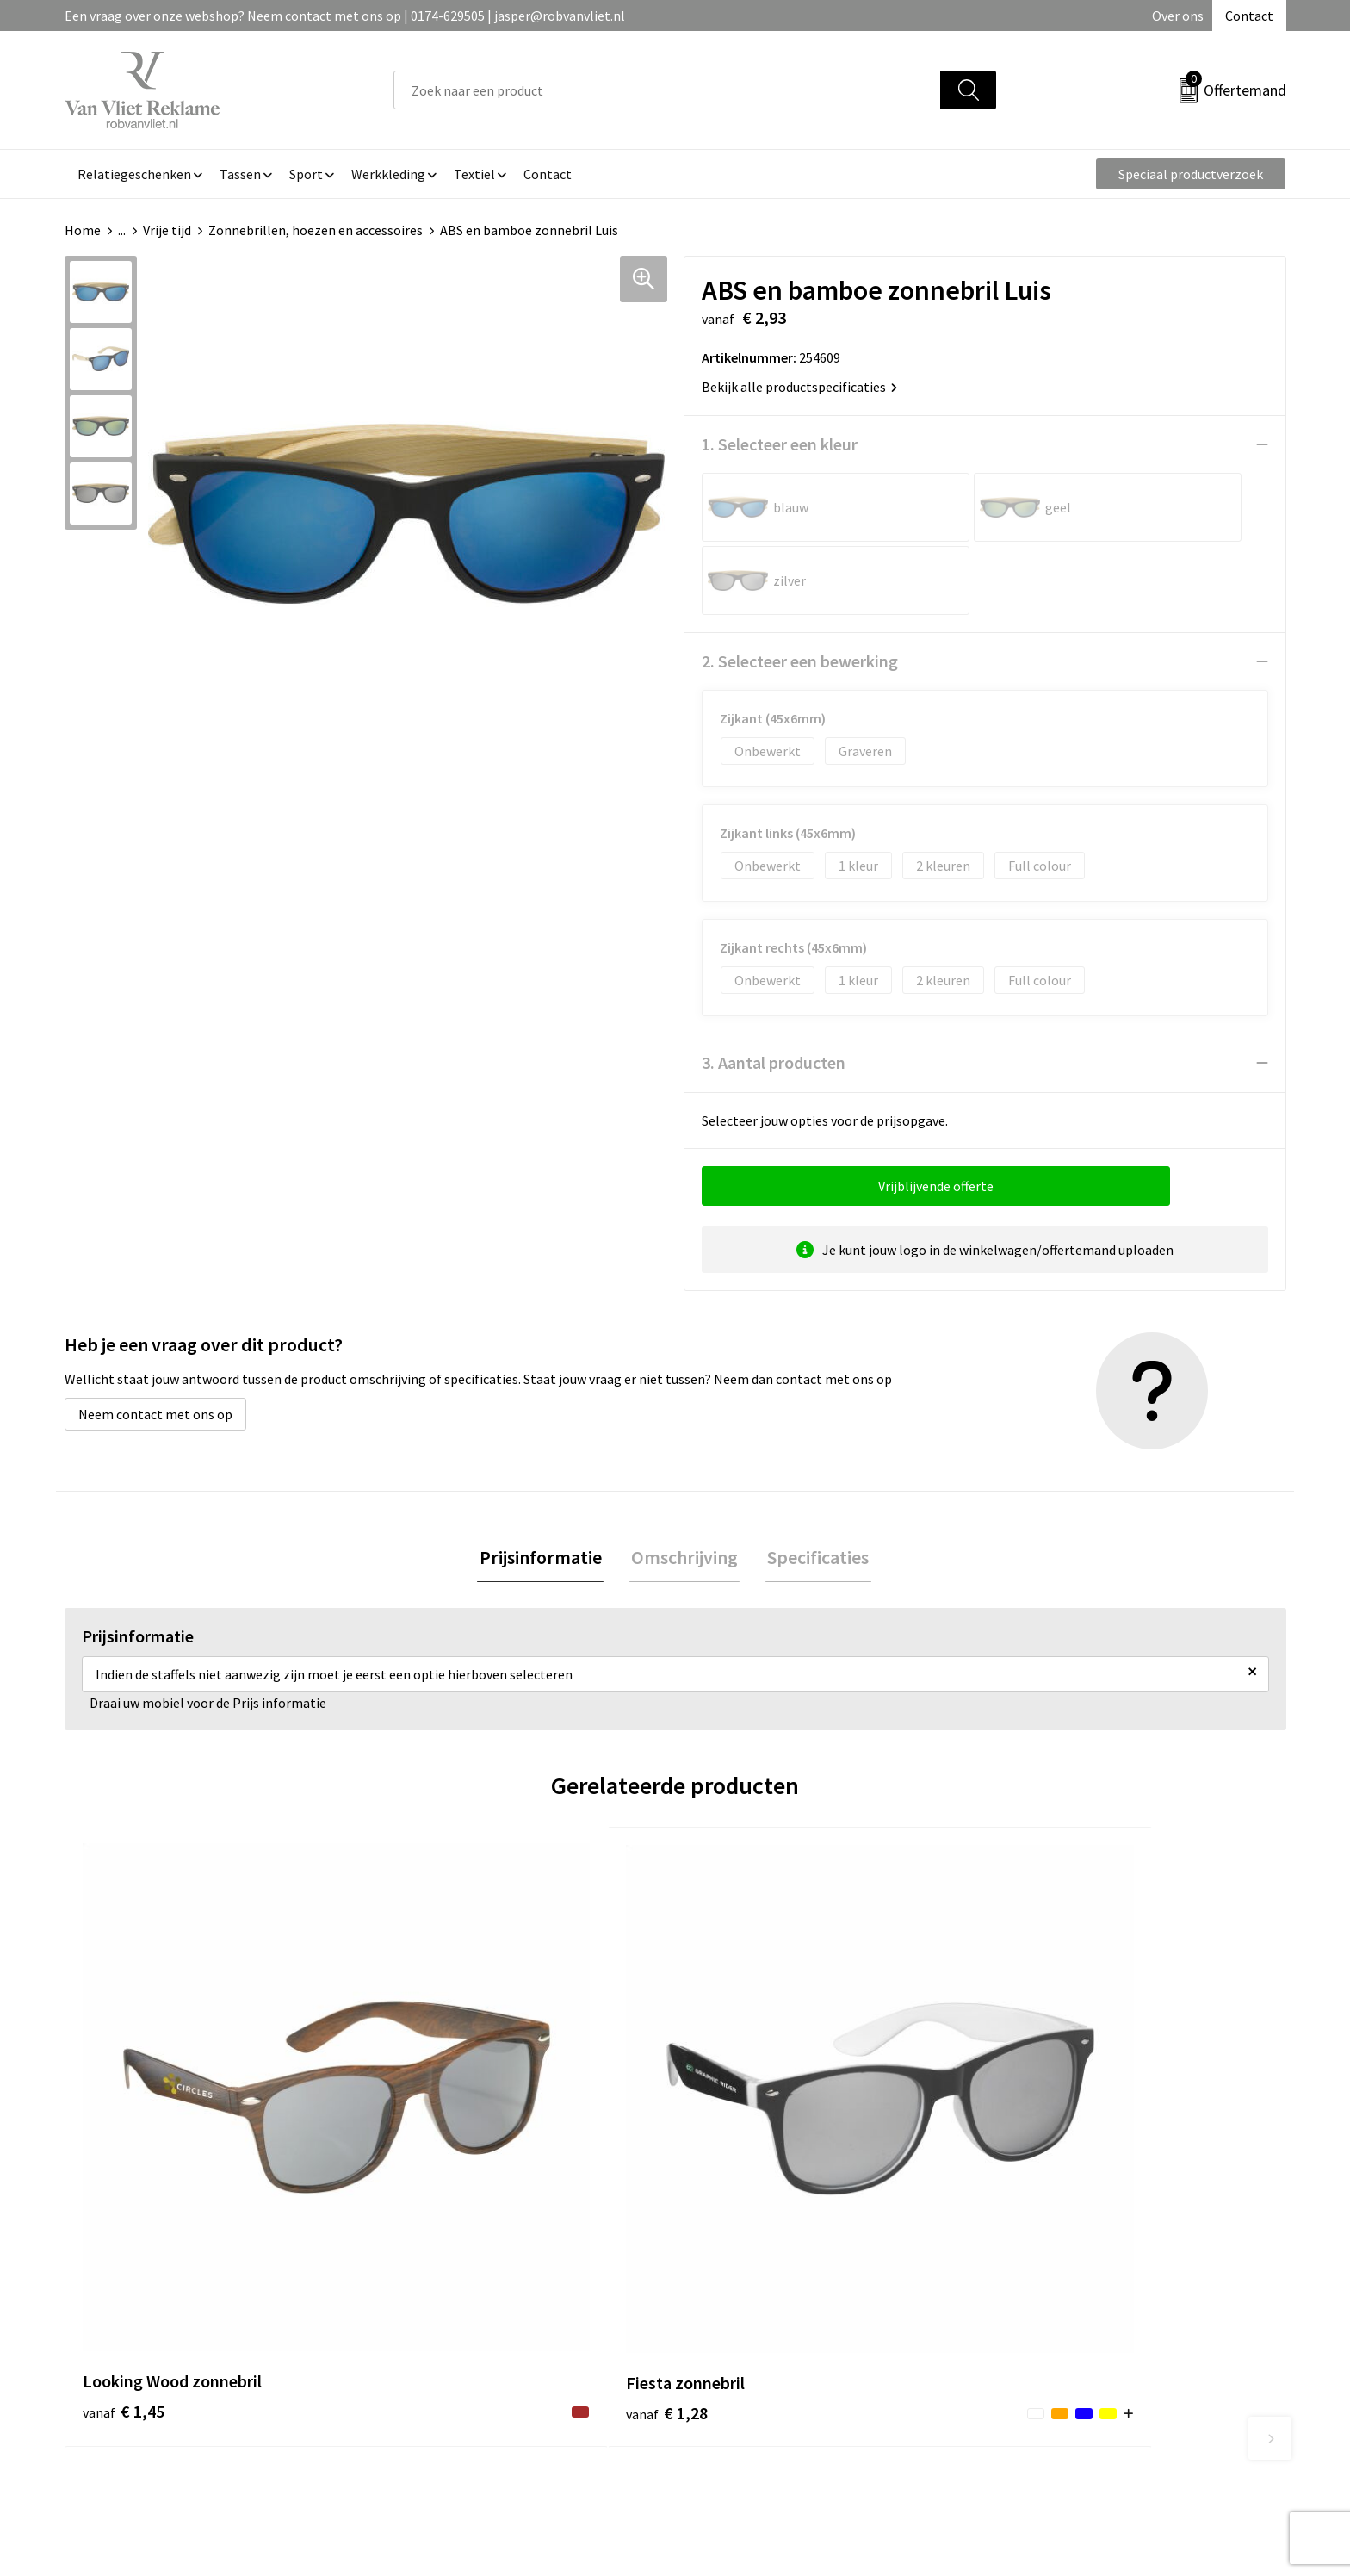 The image size is (1350, 2576). I want to click on [tab], so click(544, 1485).